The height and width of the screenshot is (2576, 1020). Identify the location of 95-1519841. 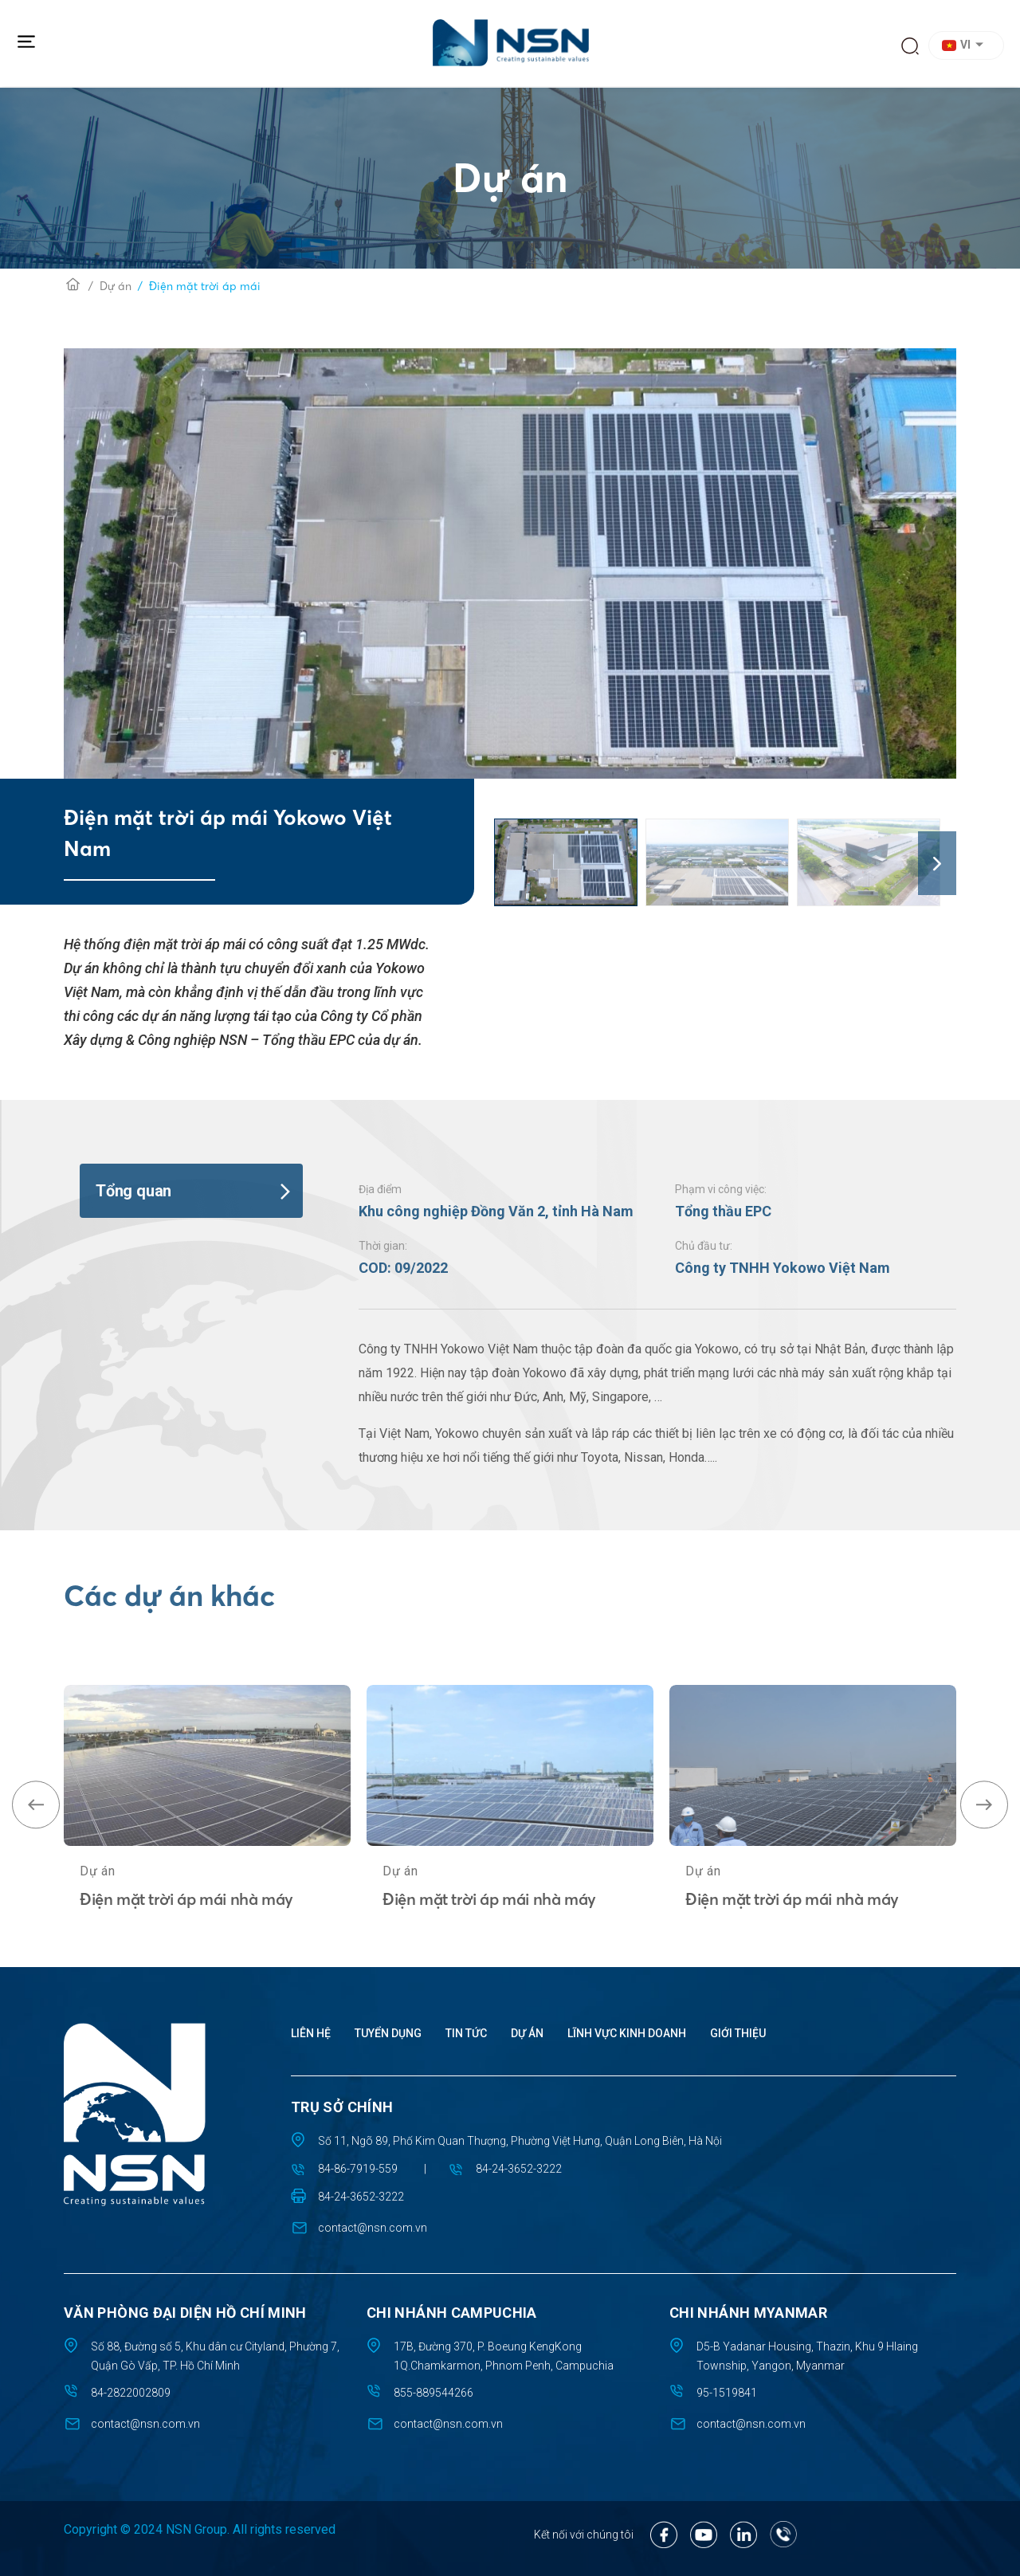
(726, 2392).